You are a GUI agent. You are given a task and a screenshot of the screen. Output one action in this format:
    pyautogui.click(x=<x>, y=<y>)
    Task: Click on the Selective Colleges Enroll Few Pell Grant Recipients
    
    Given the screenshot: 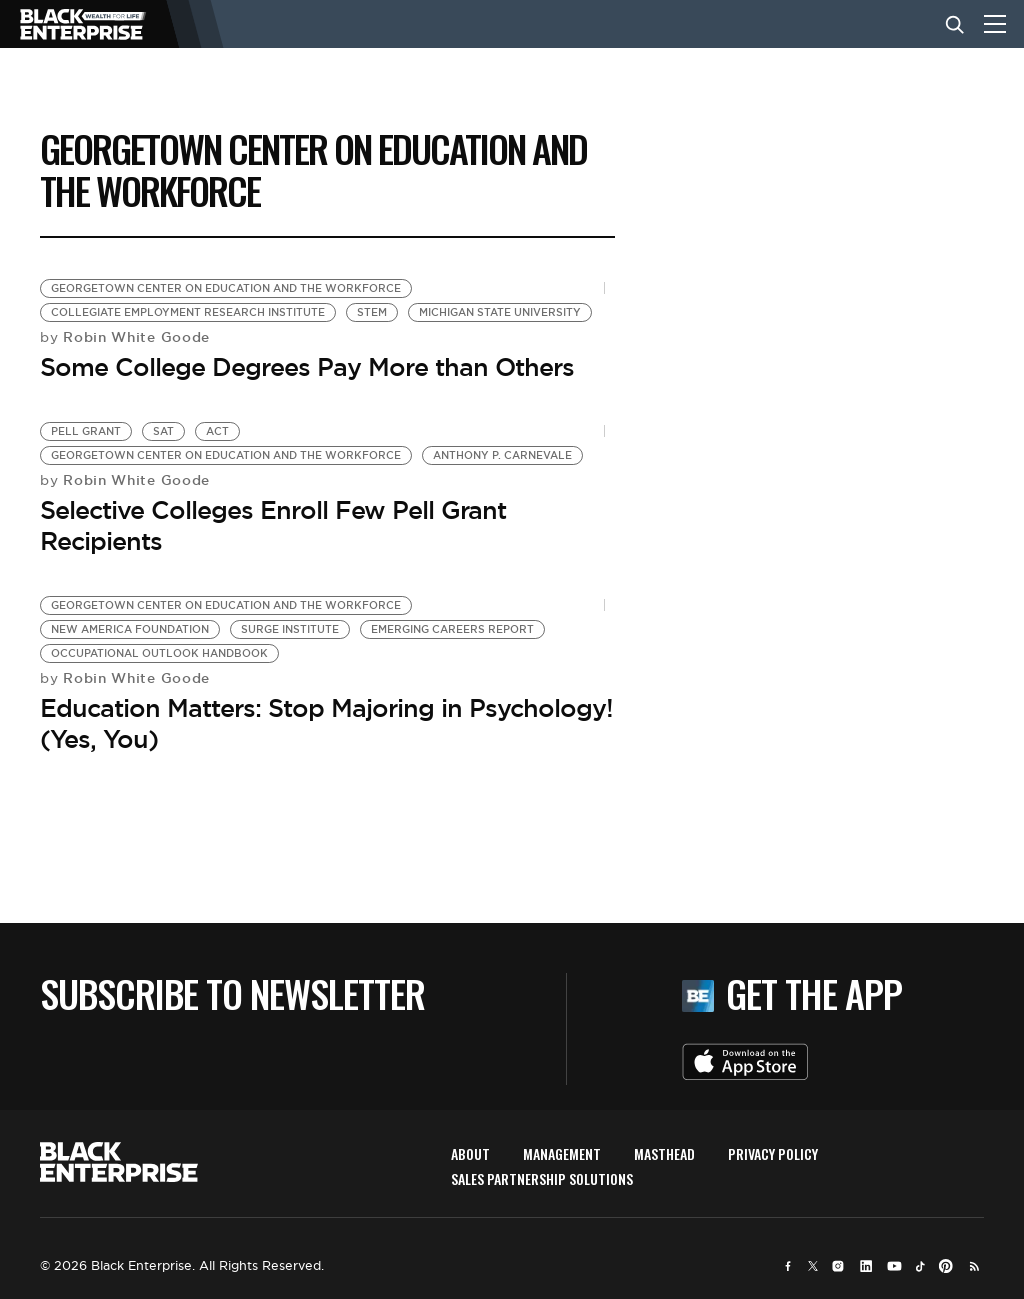 What is the action you would take?
    pyautogui.click(x=273, y=525)
    